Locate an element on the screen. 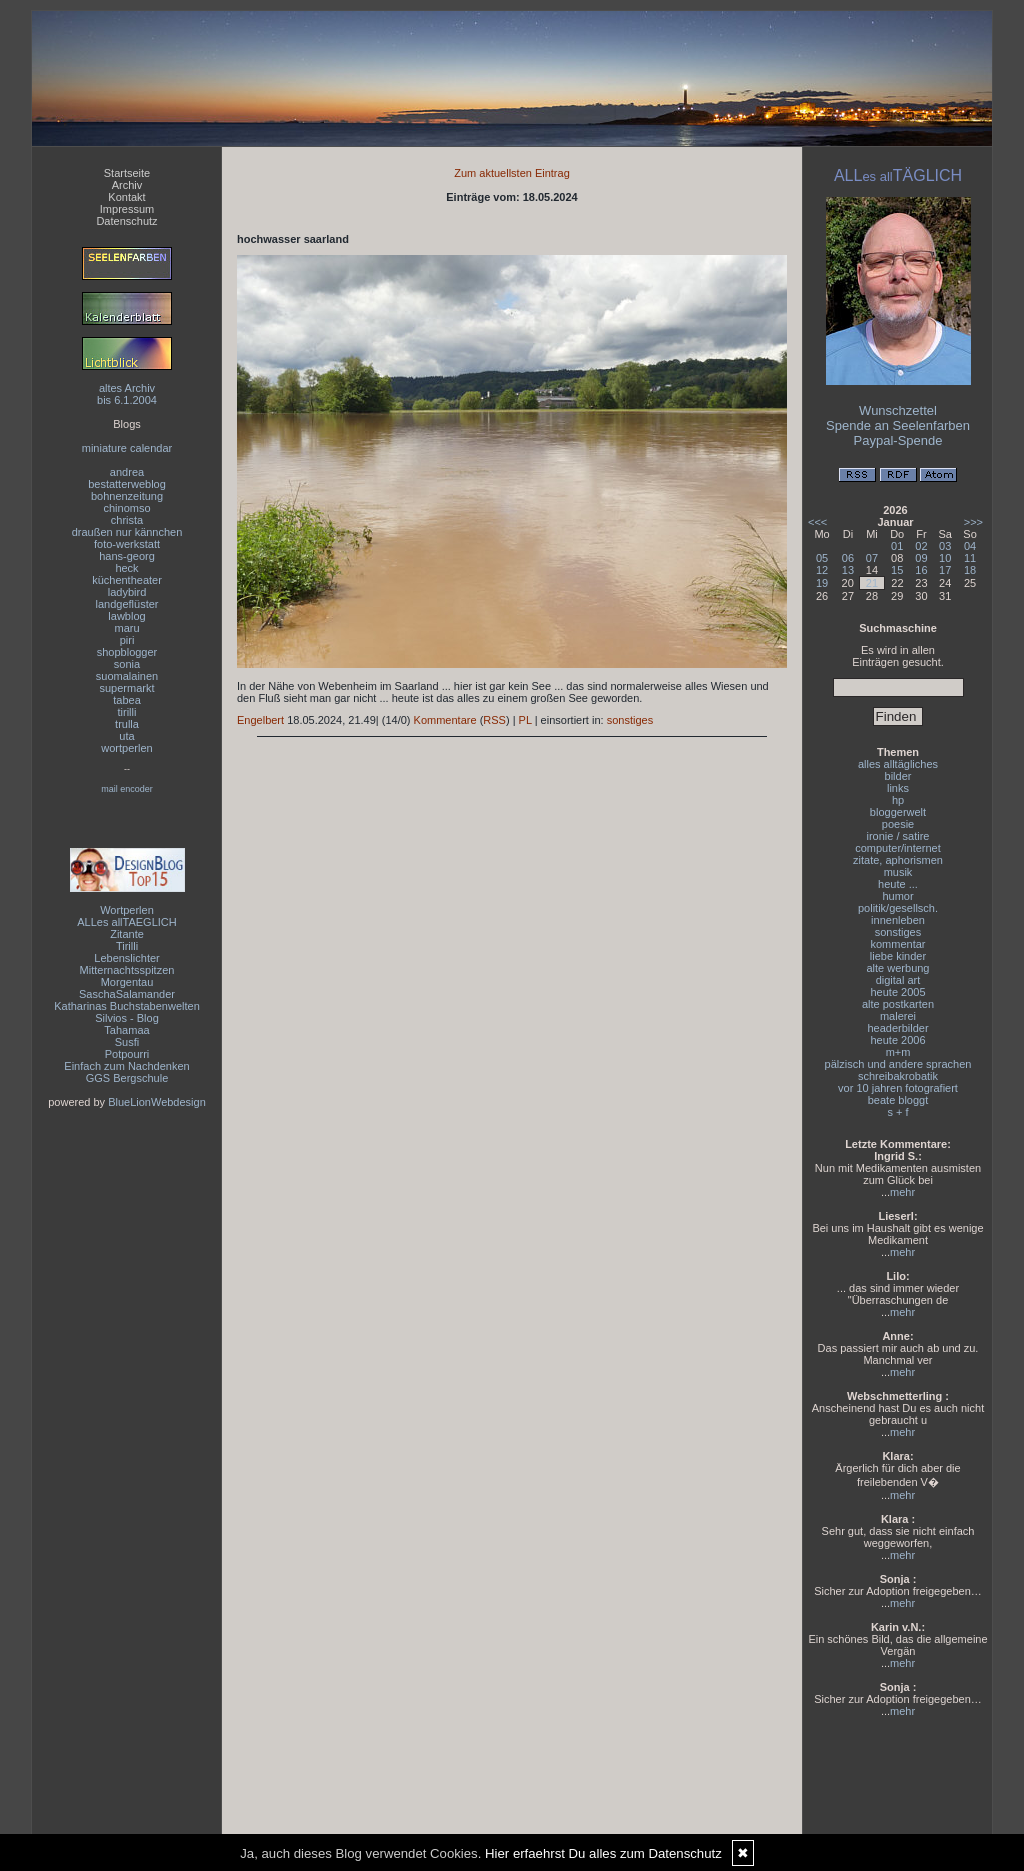  malerei is located at coordinates (898, 1016).